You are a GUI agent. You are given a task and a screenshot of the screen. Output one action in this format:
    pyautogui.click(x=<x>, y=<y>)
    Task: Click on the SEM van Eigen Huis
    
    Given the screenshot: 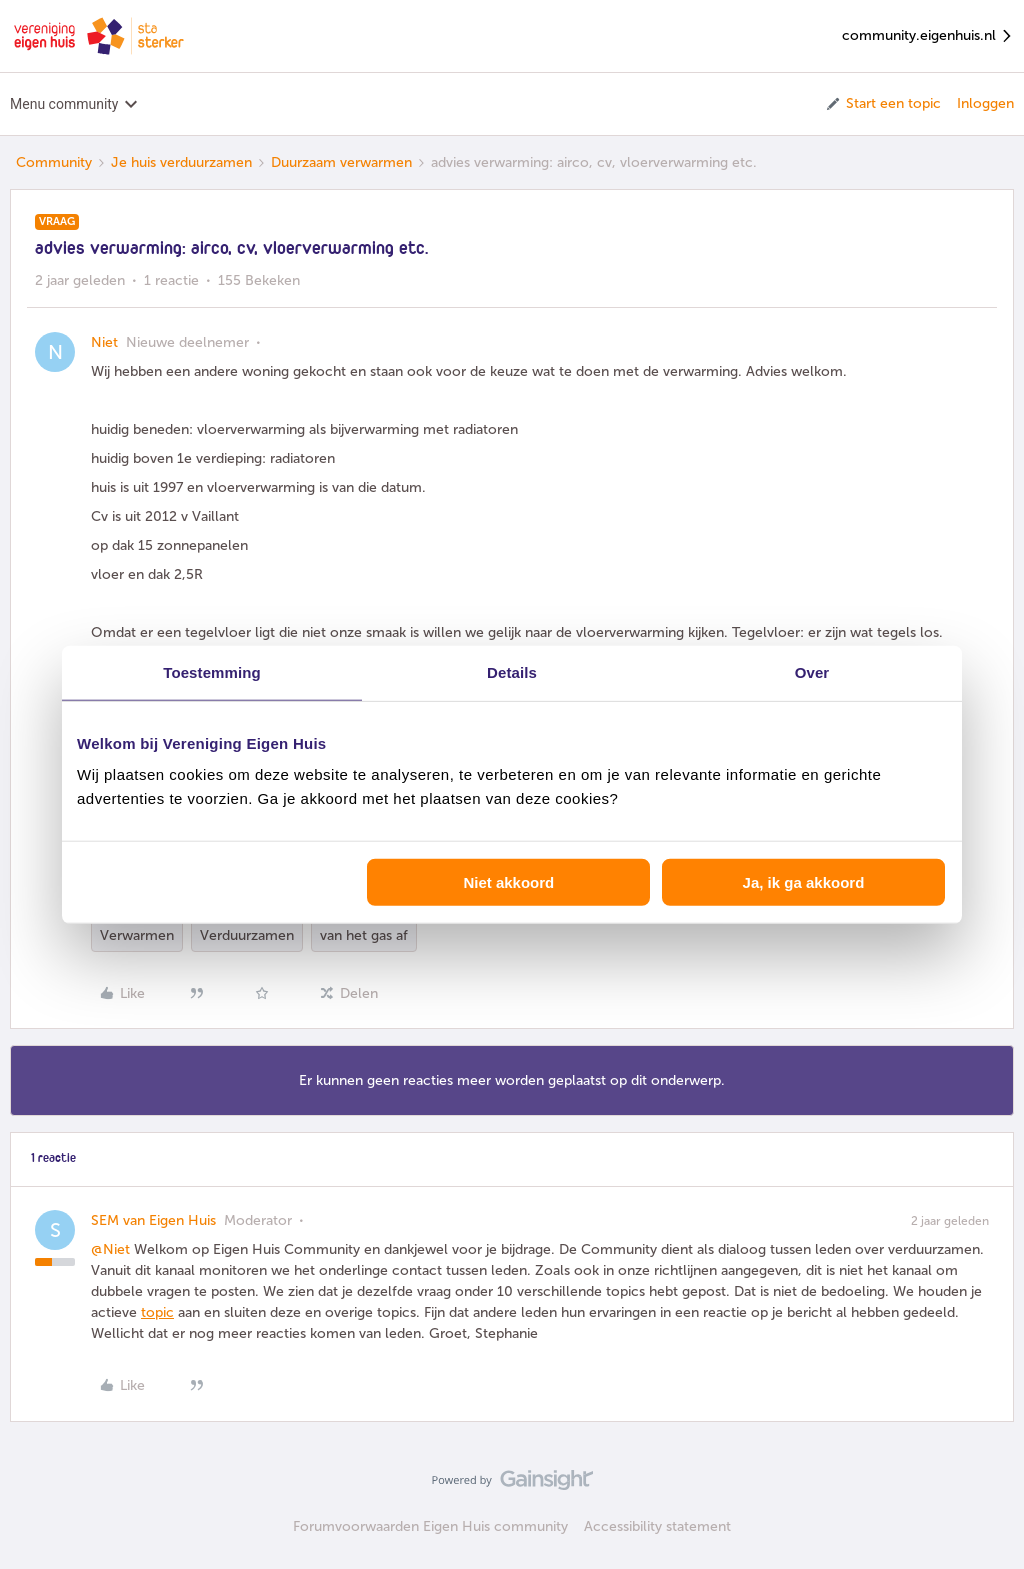 What is the action you would take?
    pyautogui.click(x=153, y=1220)
    